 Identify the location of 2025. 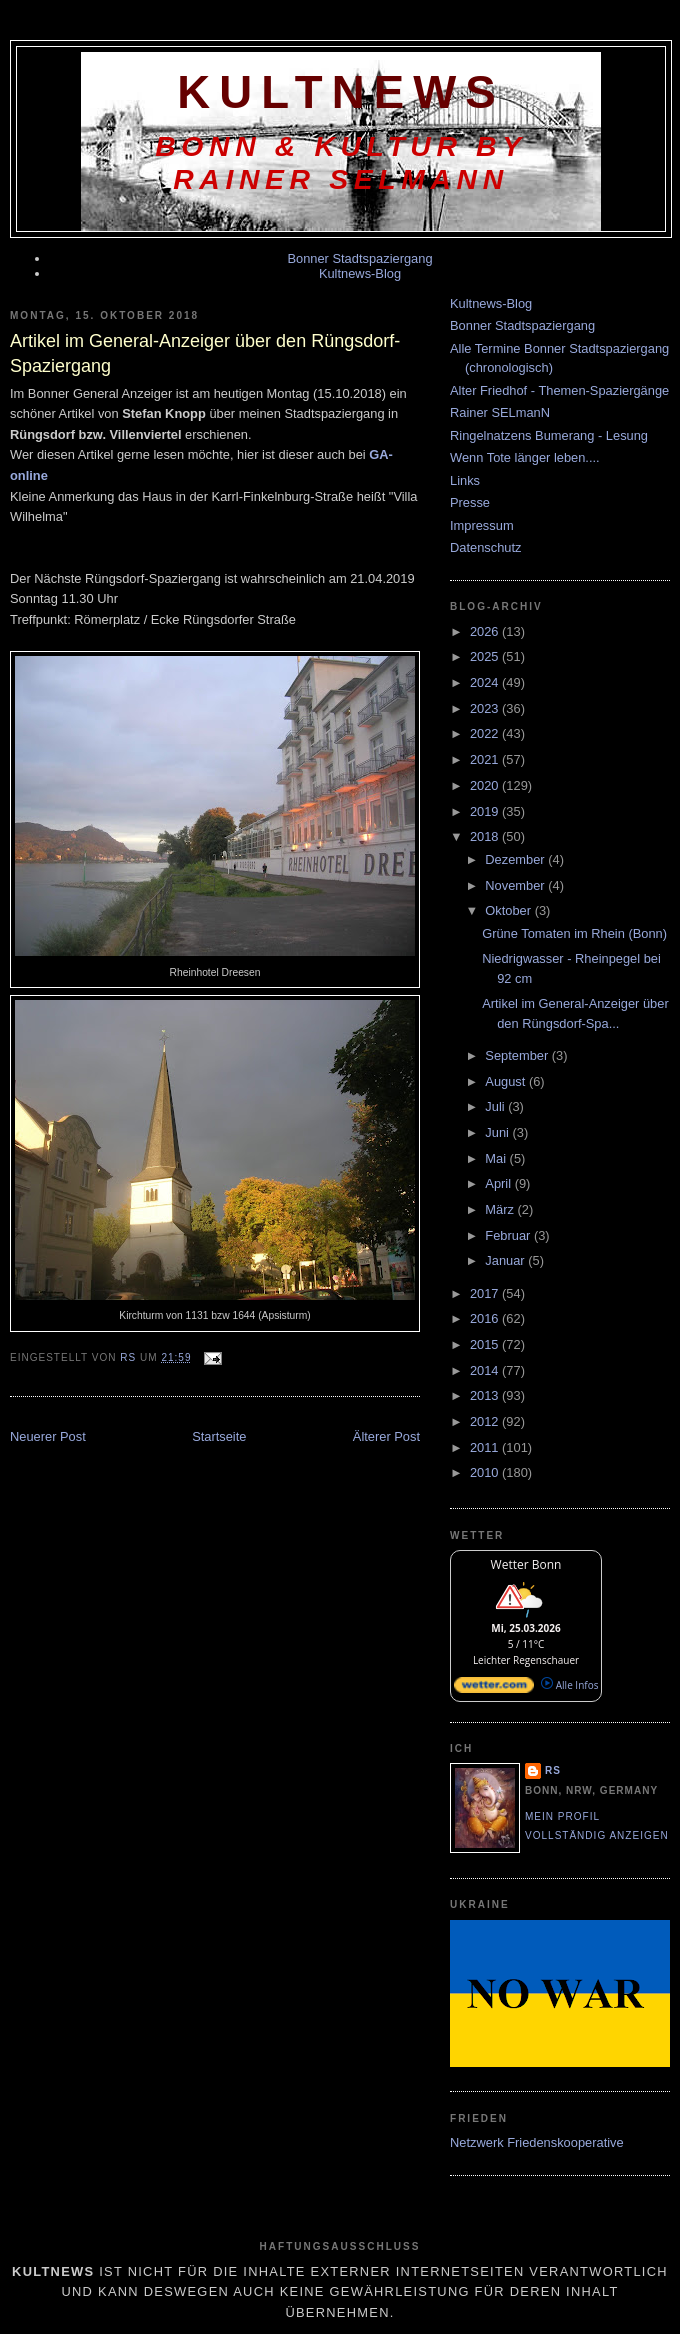
(486, 656).